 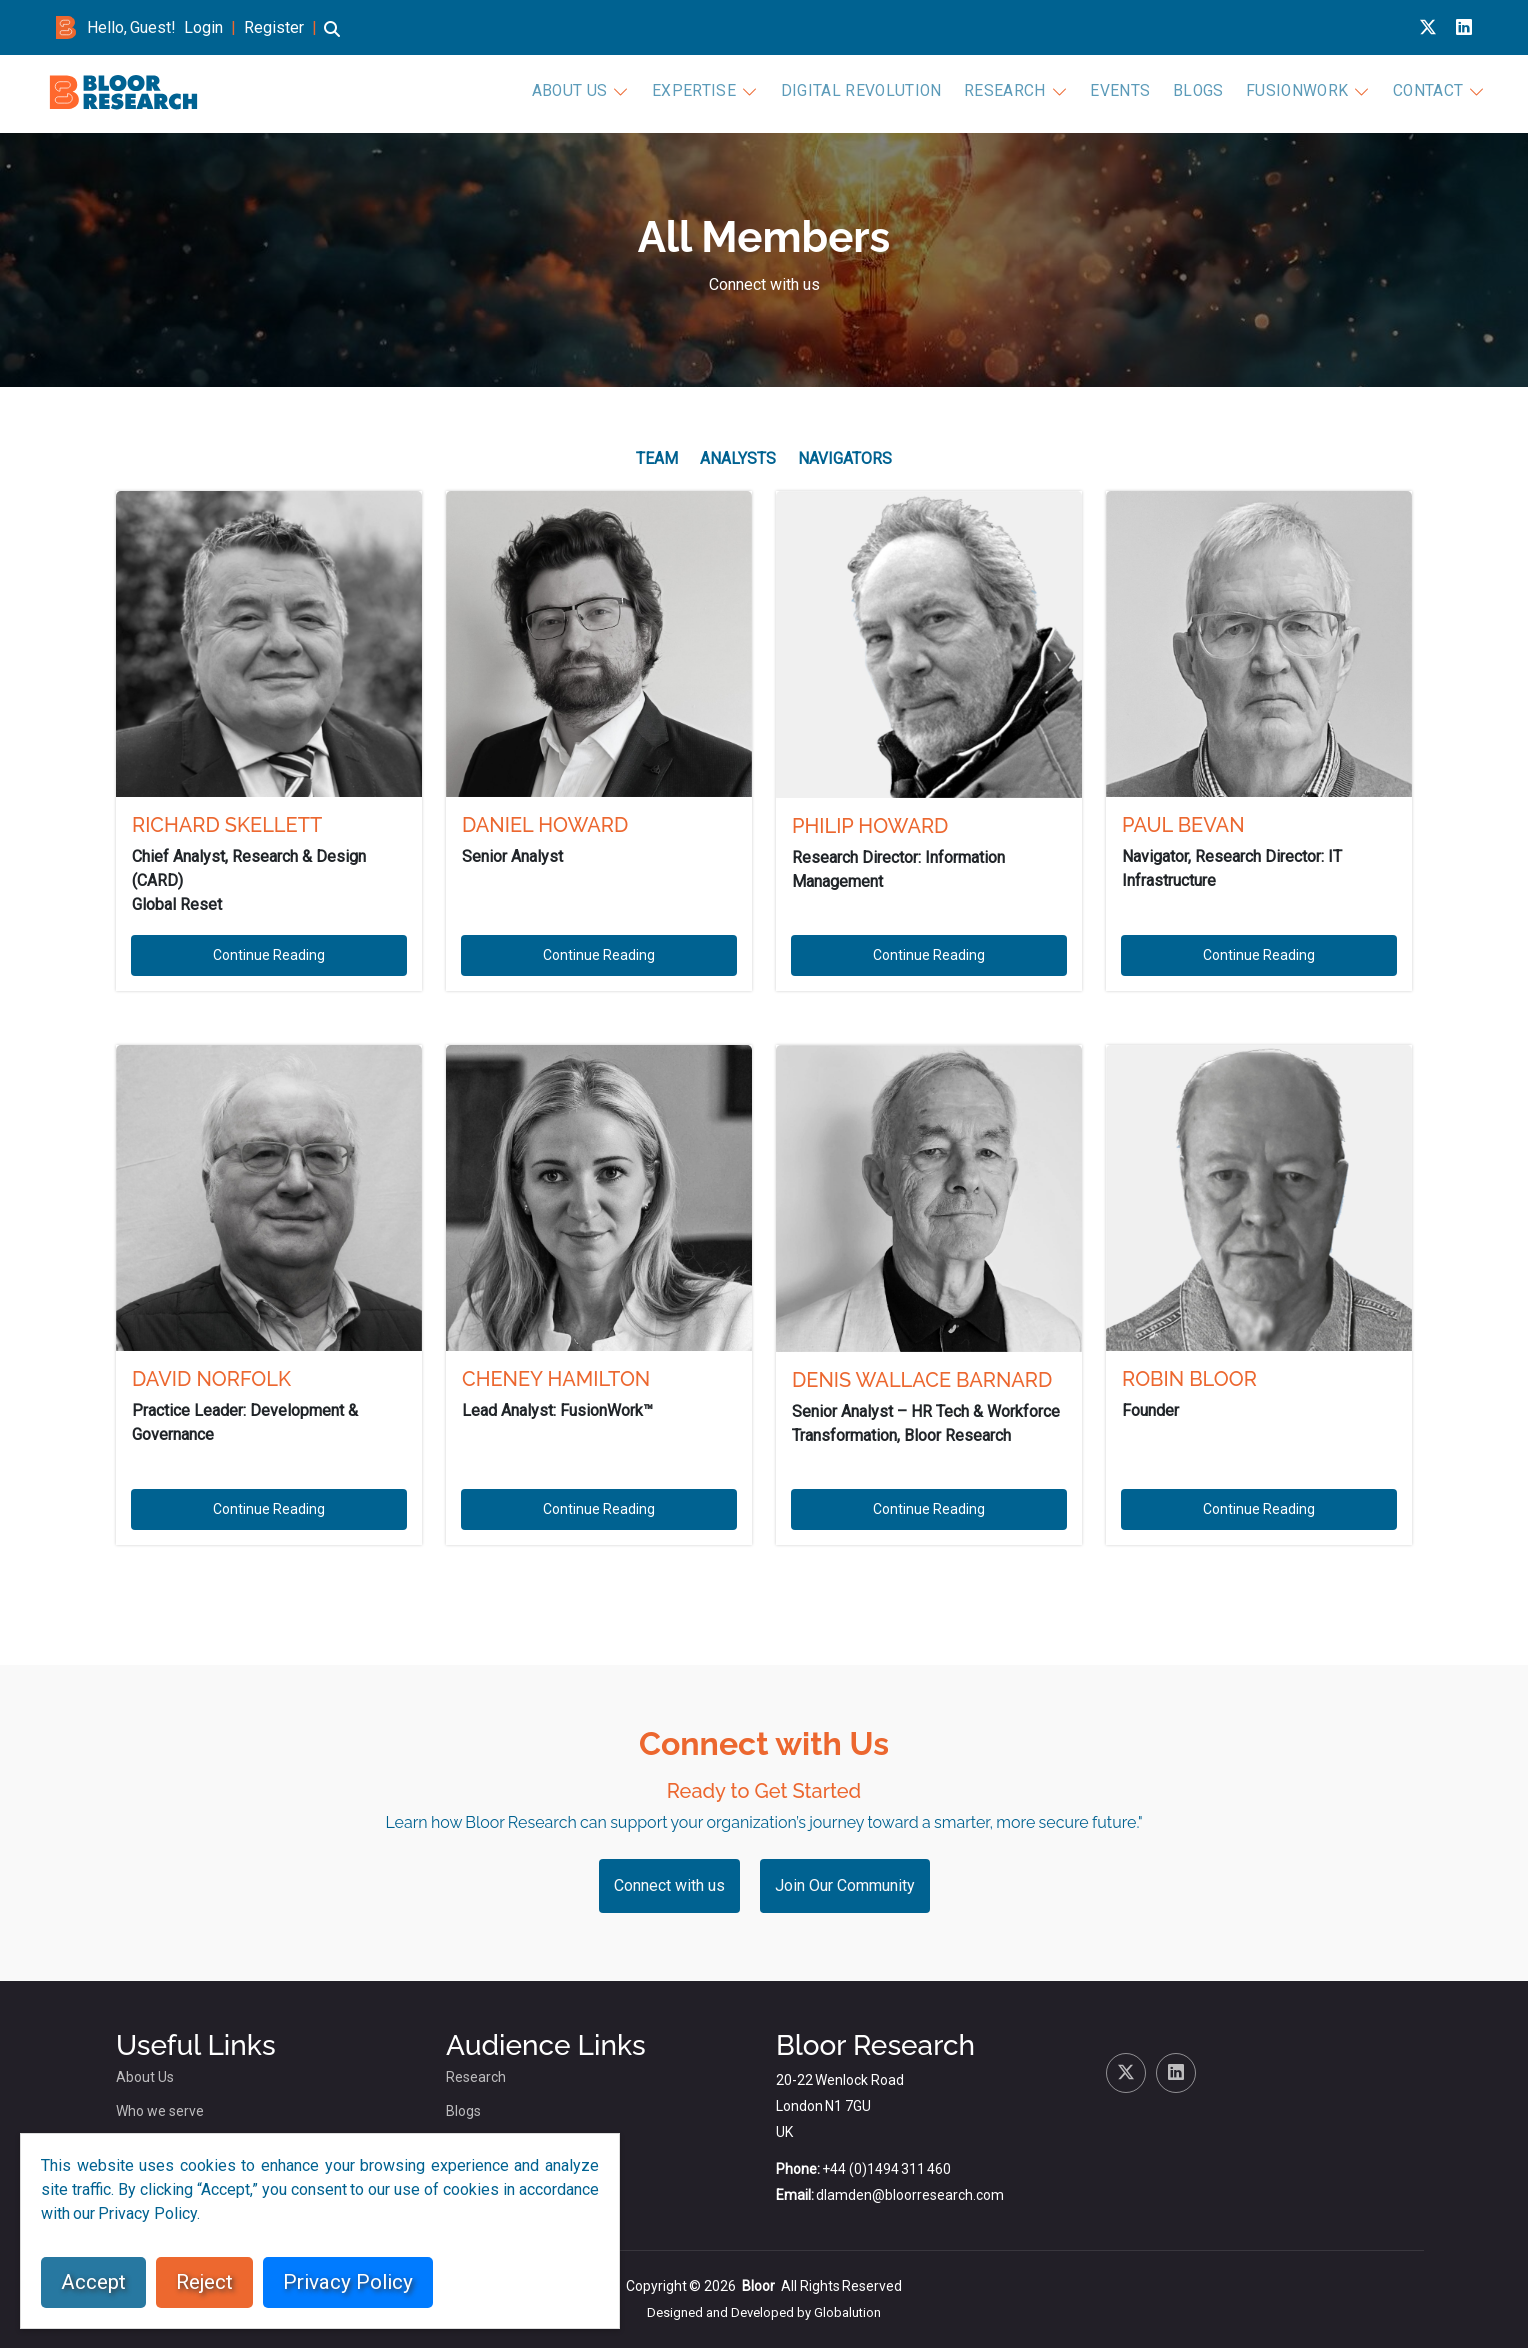 What do you see at coordinates (1300, 92) in the screenshot?
I see `FusionWork` at bounding box center [1300, 92].